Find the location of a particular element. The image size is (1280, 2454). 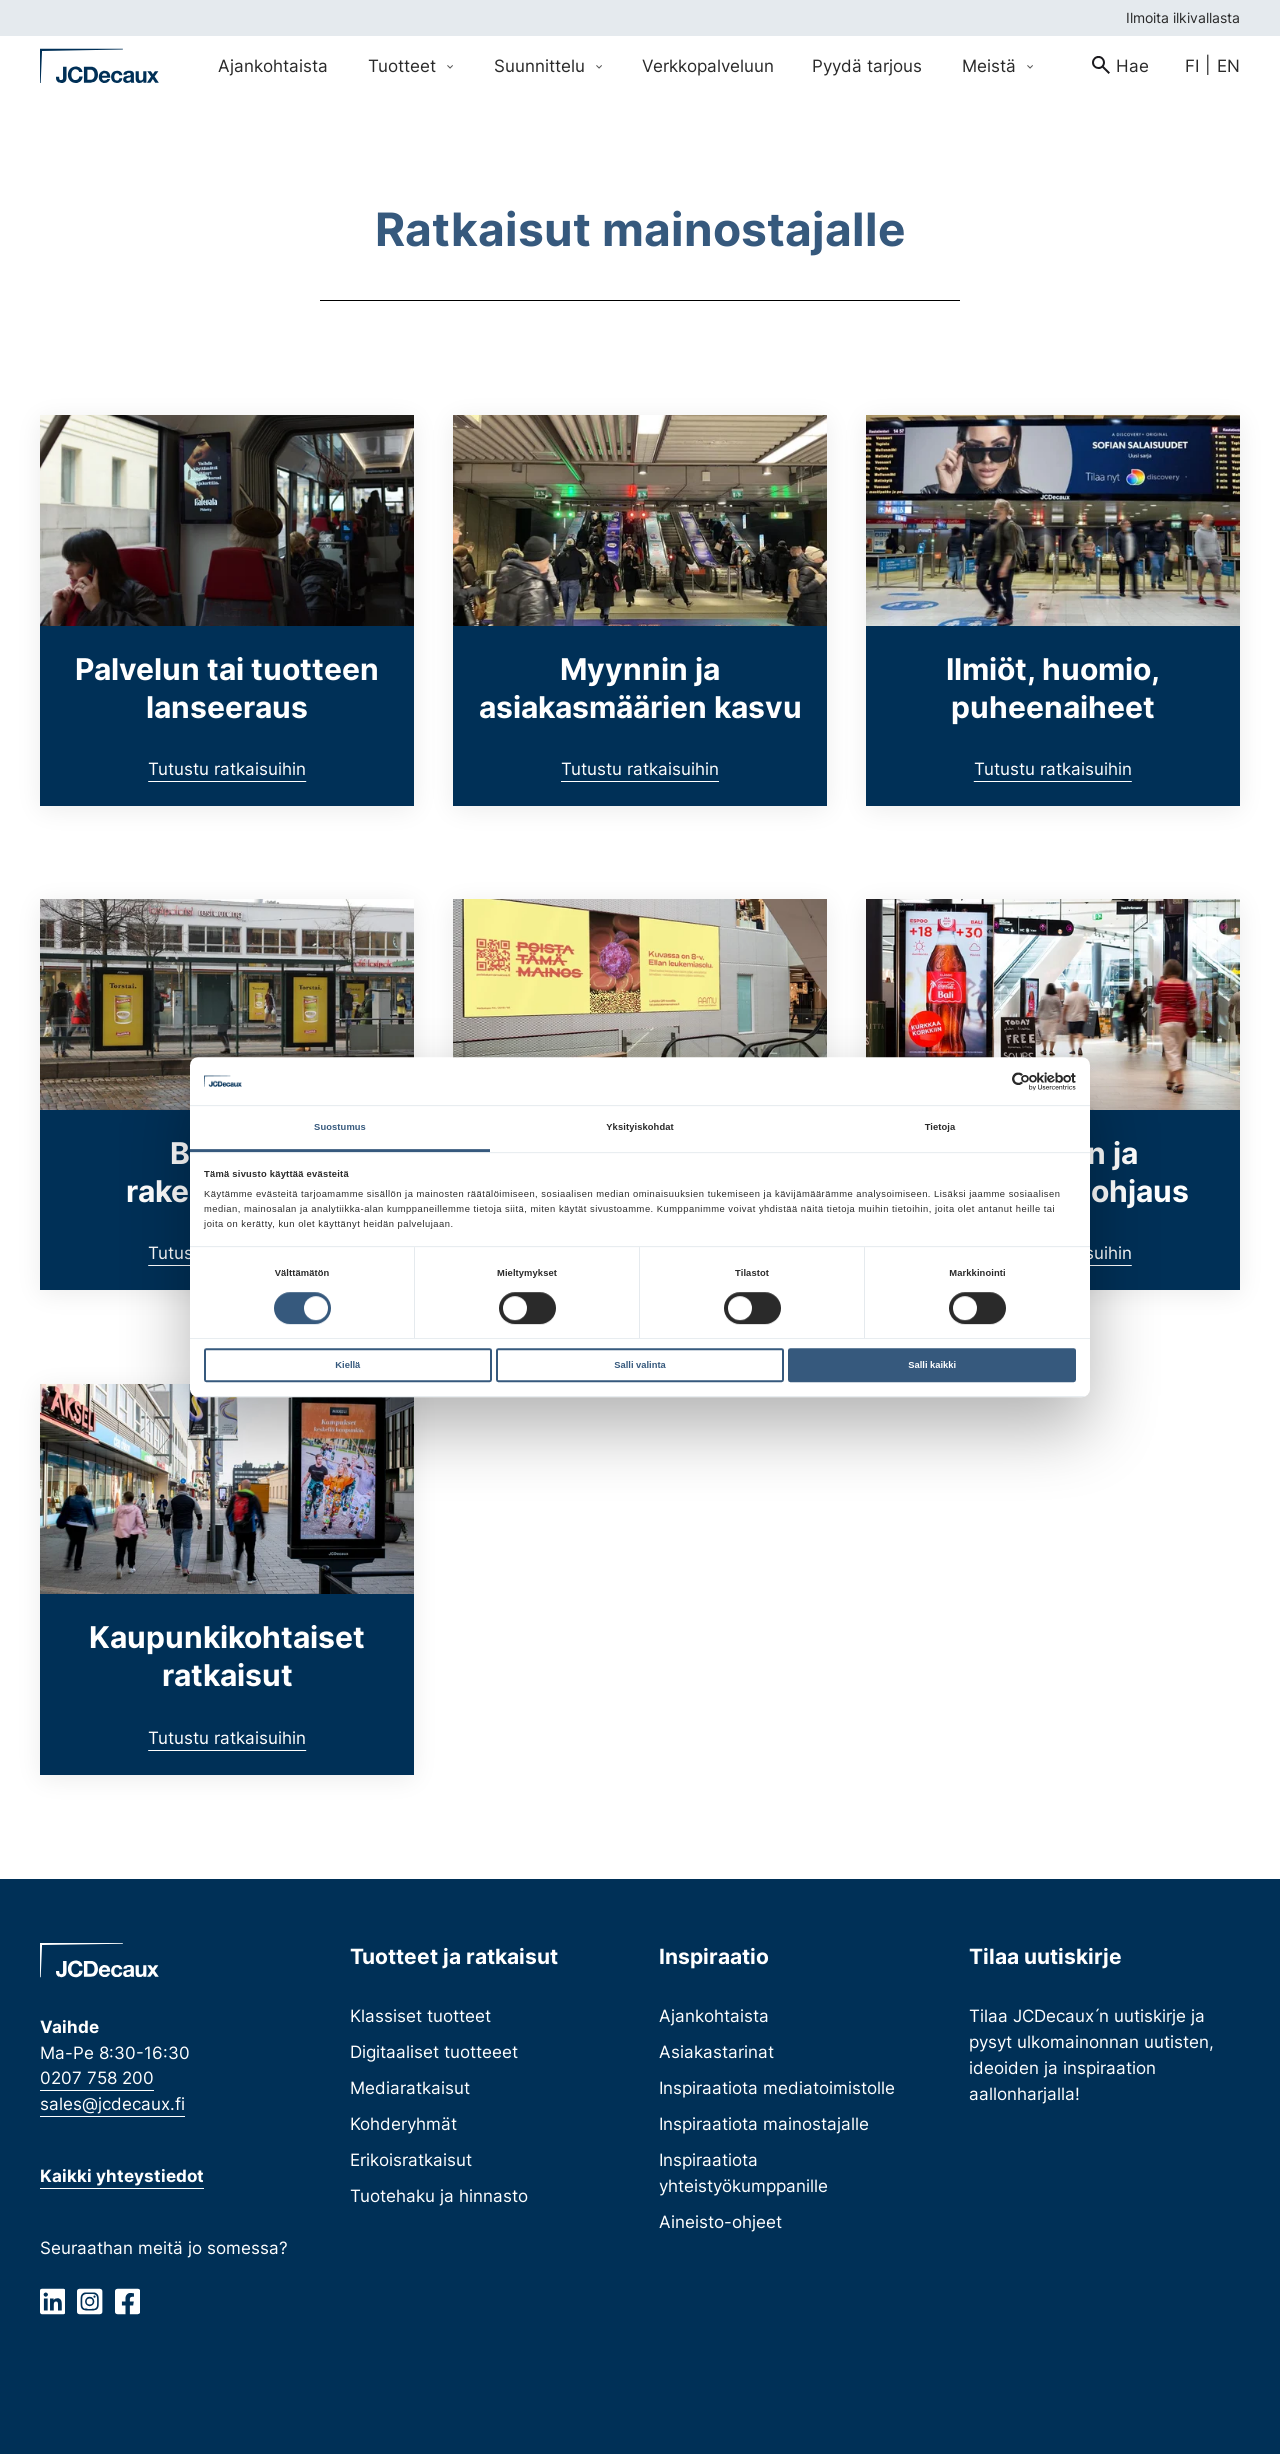

Tuotteet [Avaa Tuotteet valikko] is located at coordinates (411, 65).